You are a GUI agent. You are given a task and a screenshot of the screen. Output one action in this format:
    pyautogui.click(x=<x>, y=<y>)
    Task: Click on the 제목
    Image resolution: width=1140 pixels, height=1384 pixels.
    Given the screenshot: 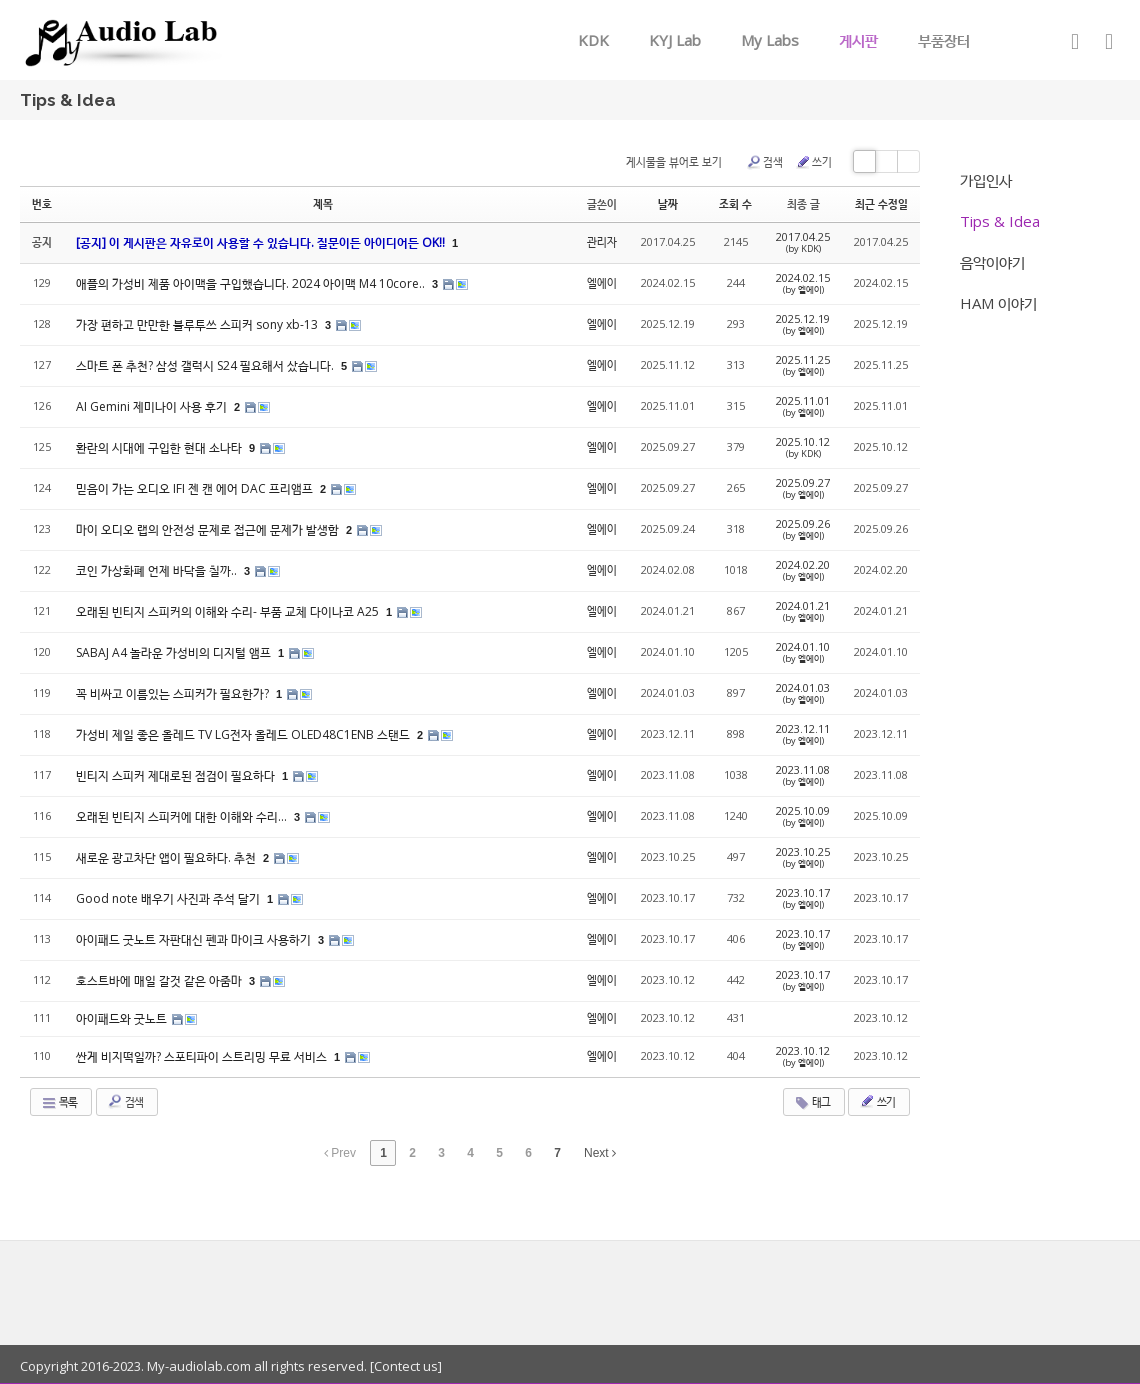 What is the action you would take?
    pyautogui.click(x=323, y=203)
    